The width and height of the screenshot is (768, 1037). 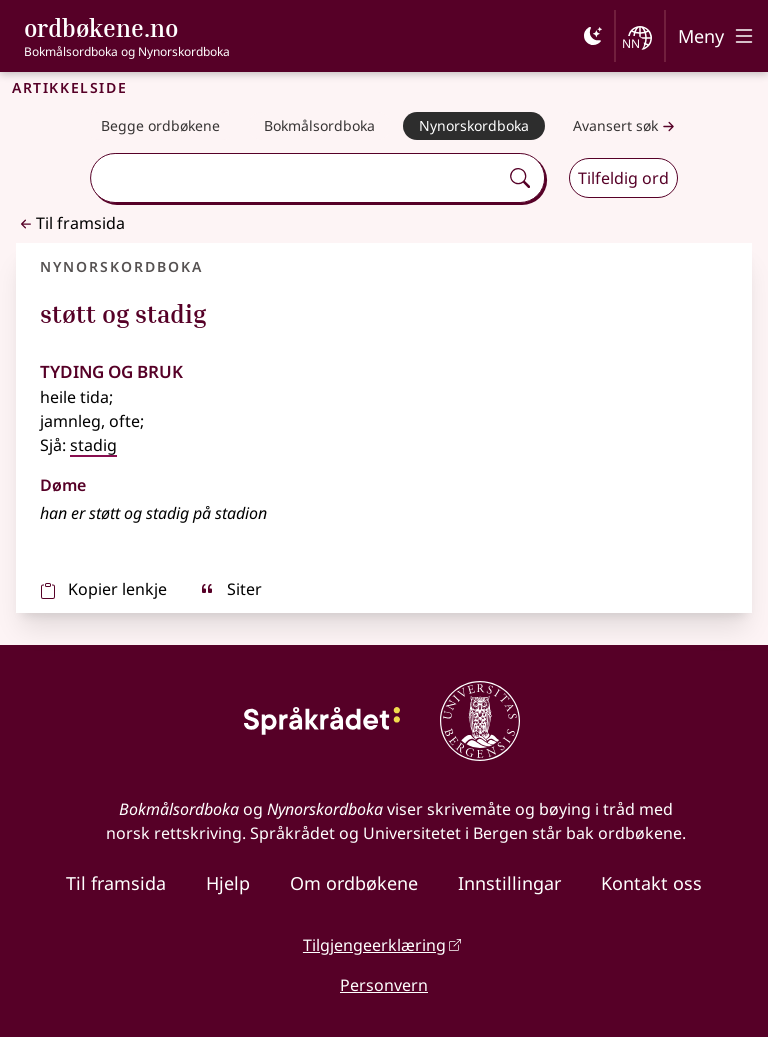 I want to click on Innstillingar, so click(x=509, y=883).